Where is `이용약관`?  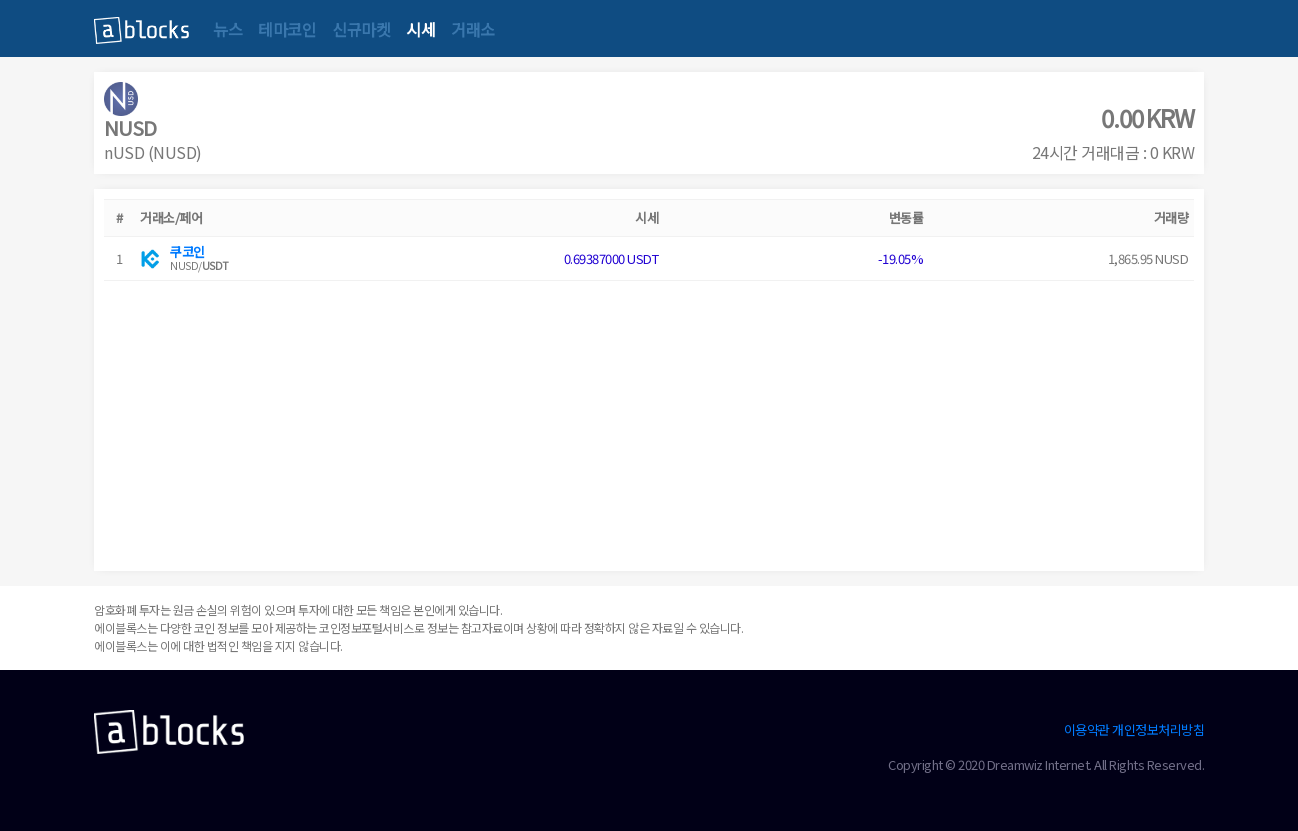
이용약관 is located at coordinates (1087, 729).